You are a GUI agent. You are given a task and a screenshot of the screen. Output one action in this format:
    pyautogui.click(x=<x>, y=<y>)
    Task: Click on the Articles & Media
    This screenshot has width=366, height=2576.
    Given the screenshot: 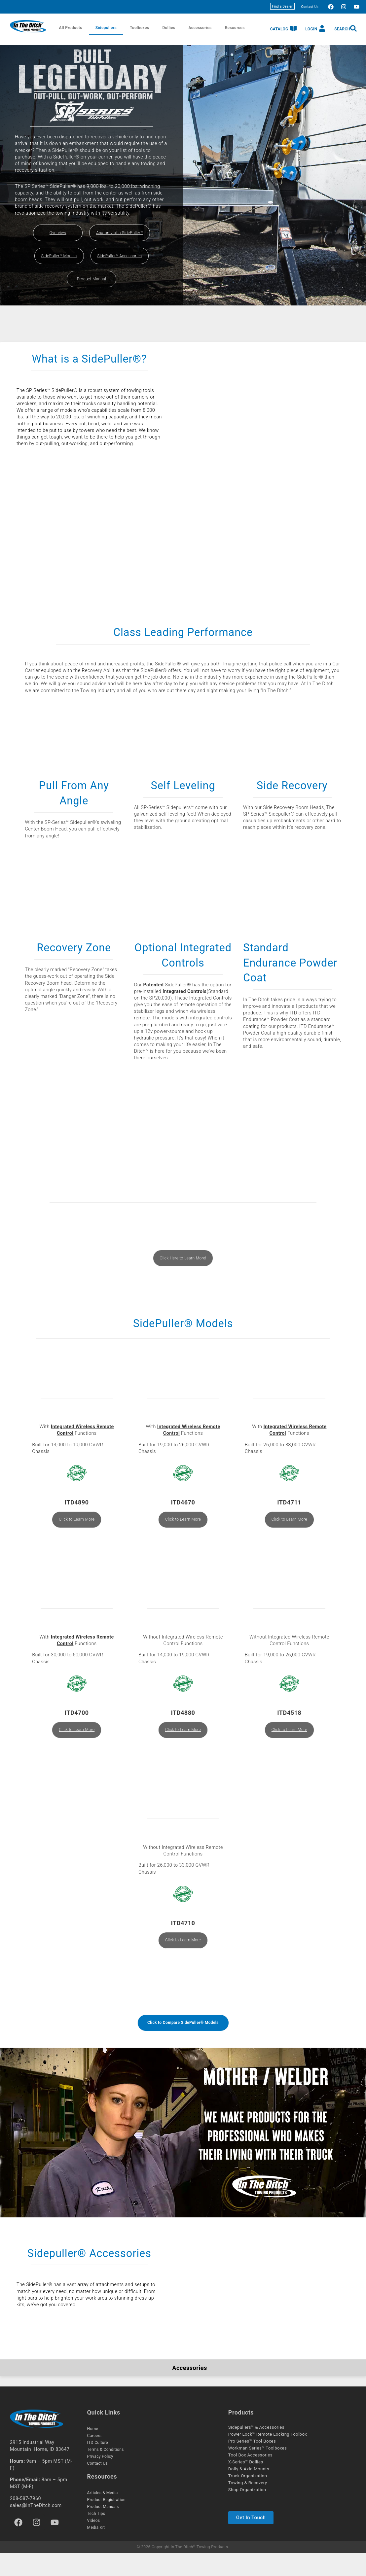 What is the action you would take?
    pyautogui.click(x=102, y=2516)
    